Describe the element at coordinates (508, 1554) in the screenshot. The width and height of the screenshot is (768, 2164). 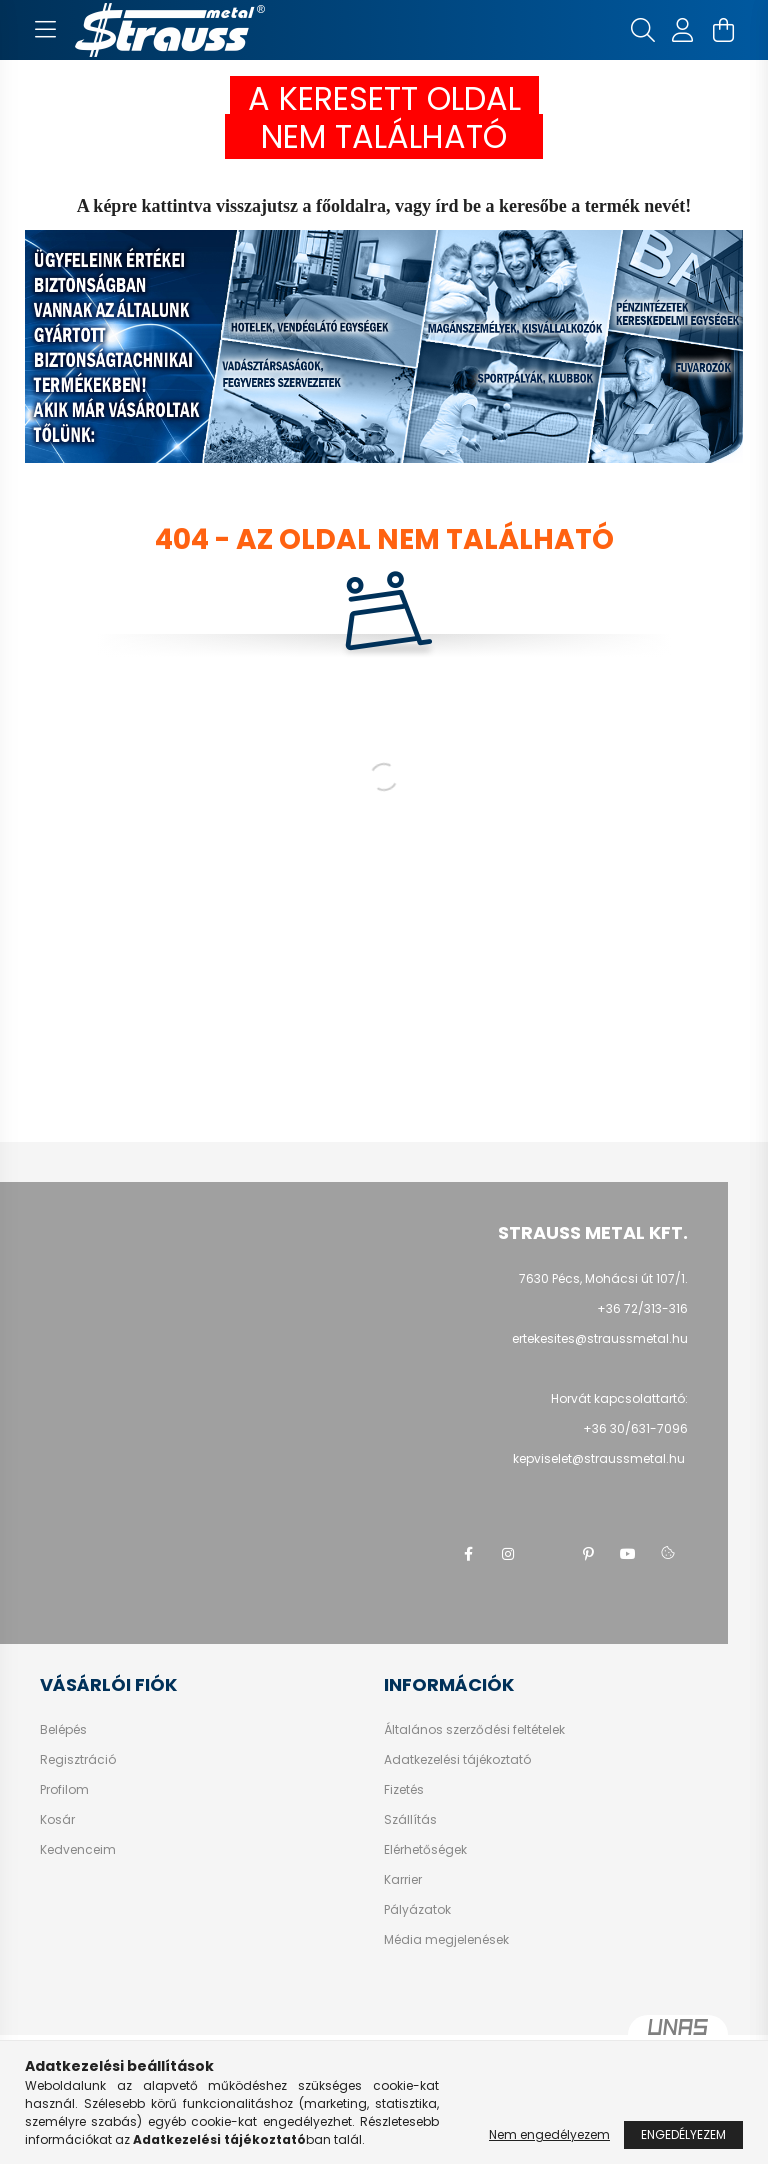
I see `instagram` at that location.